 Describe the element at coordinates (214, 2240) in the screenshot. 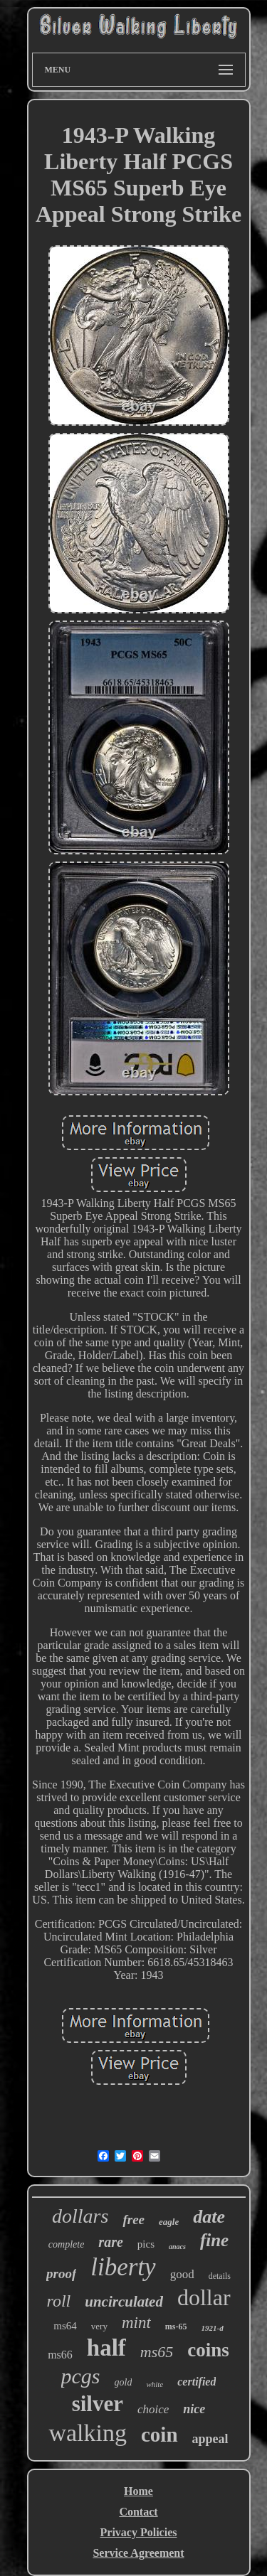

I see `fine` at that location.